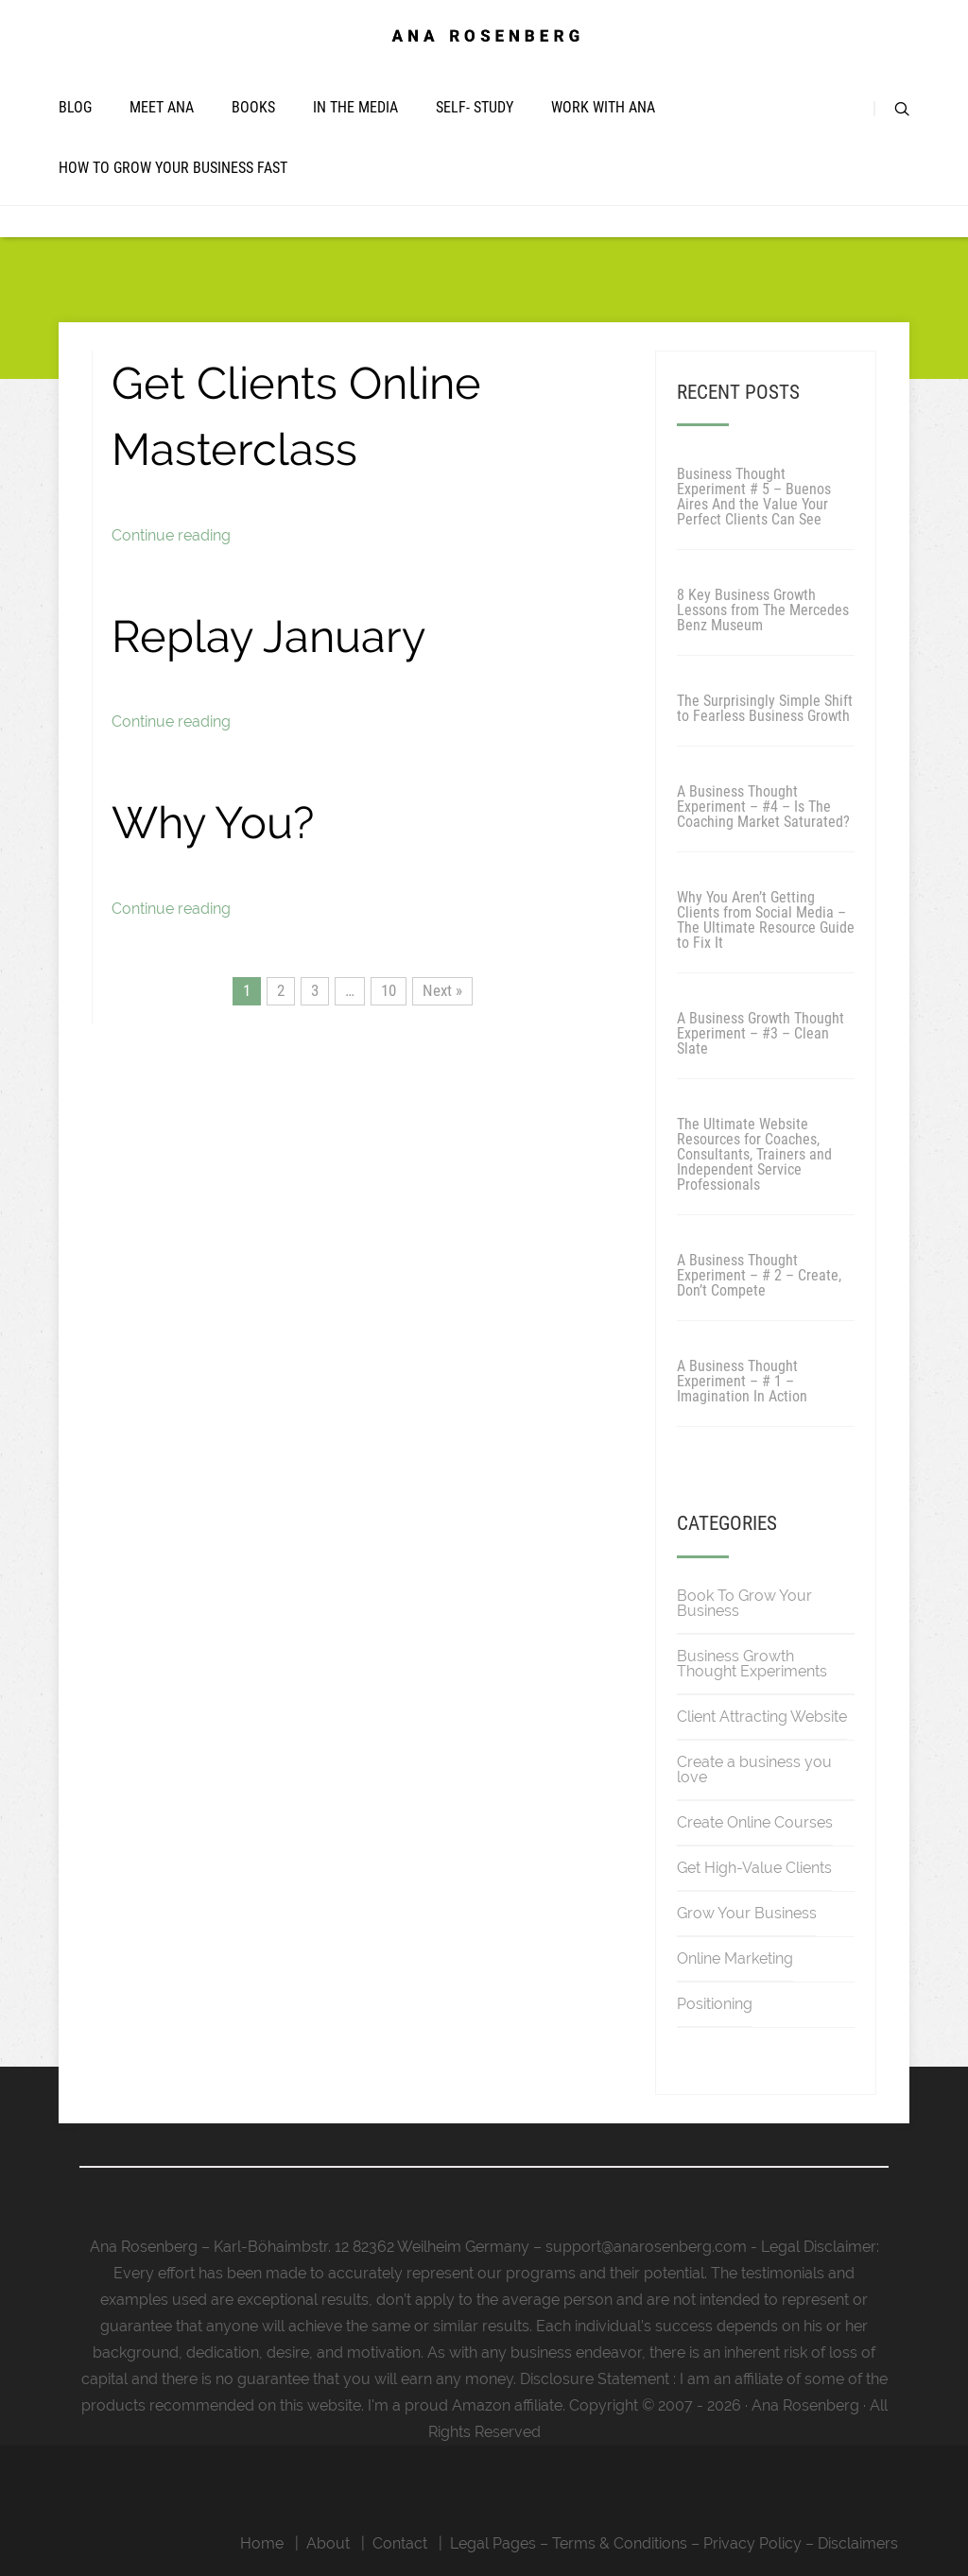 This screenshot has height=2576, width=968. What do you see at coordinates (763, 610) in the screenshot?
I see `8 Key Business Growth Lessons from The Mercedes Benz Museum` at bounding box center [763, 610].